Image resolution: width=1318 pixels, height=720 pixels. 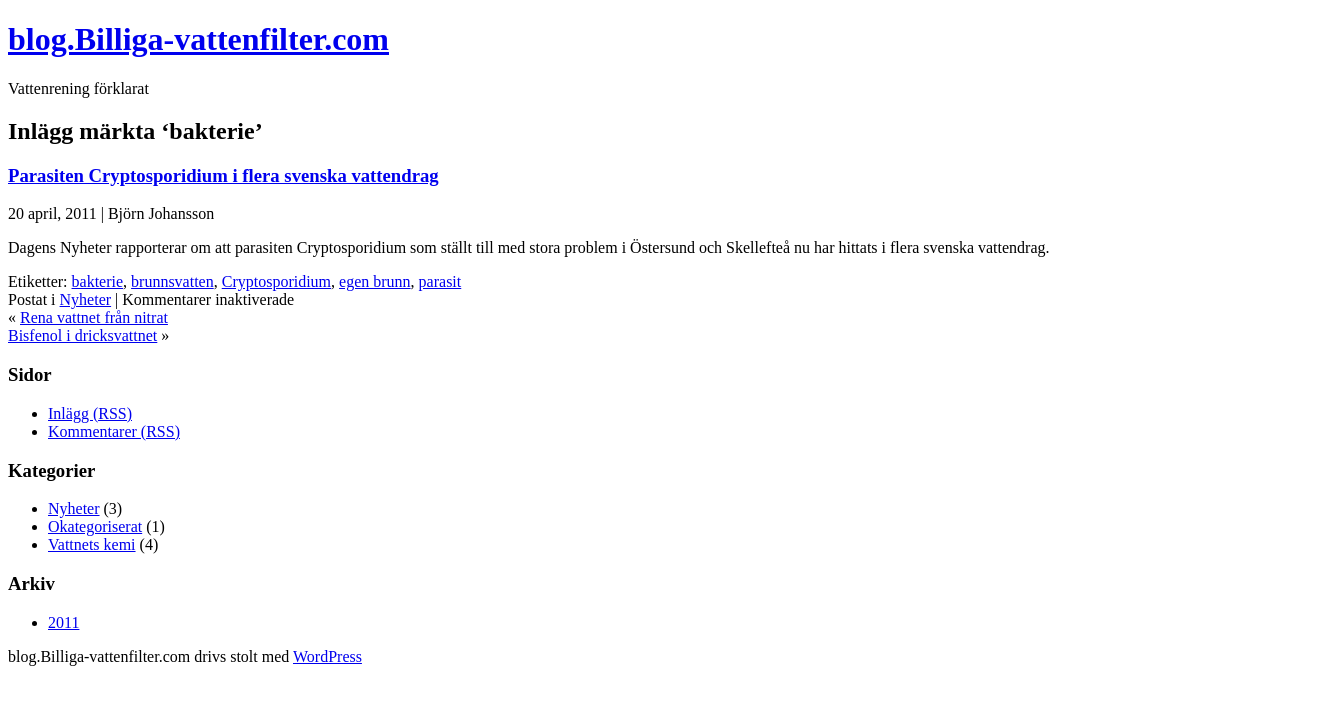 I want to click on Bisfenol i dricksvattnet, so click(x=82, y=335).